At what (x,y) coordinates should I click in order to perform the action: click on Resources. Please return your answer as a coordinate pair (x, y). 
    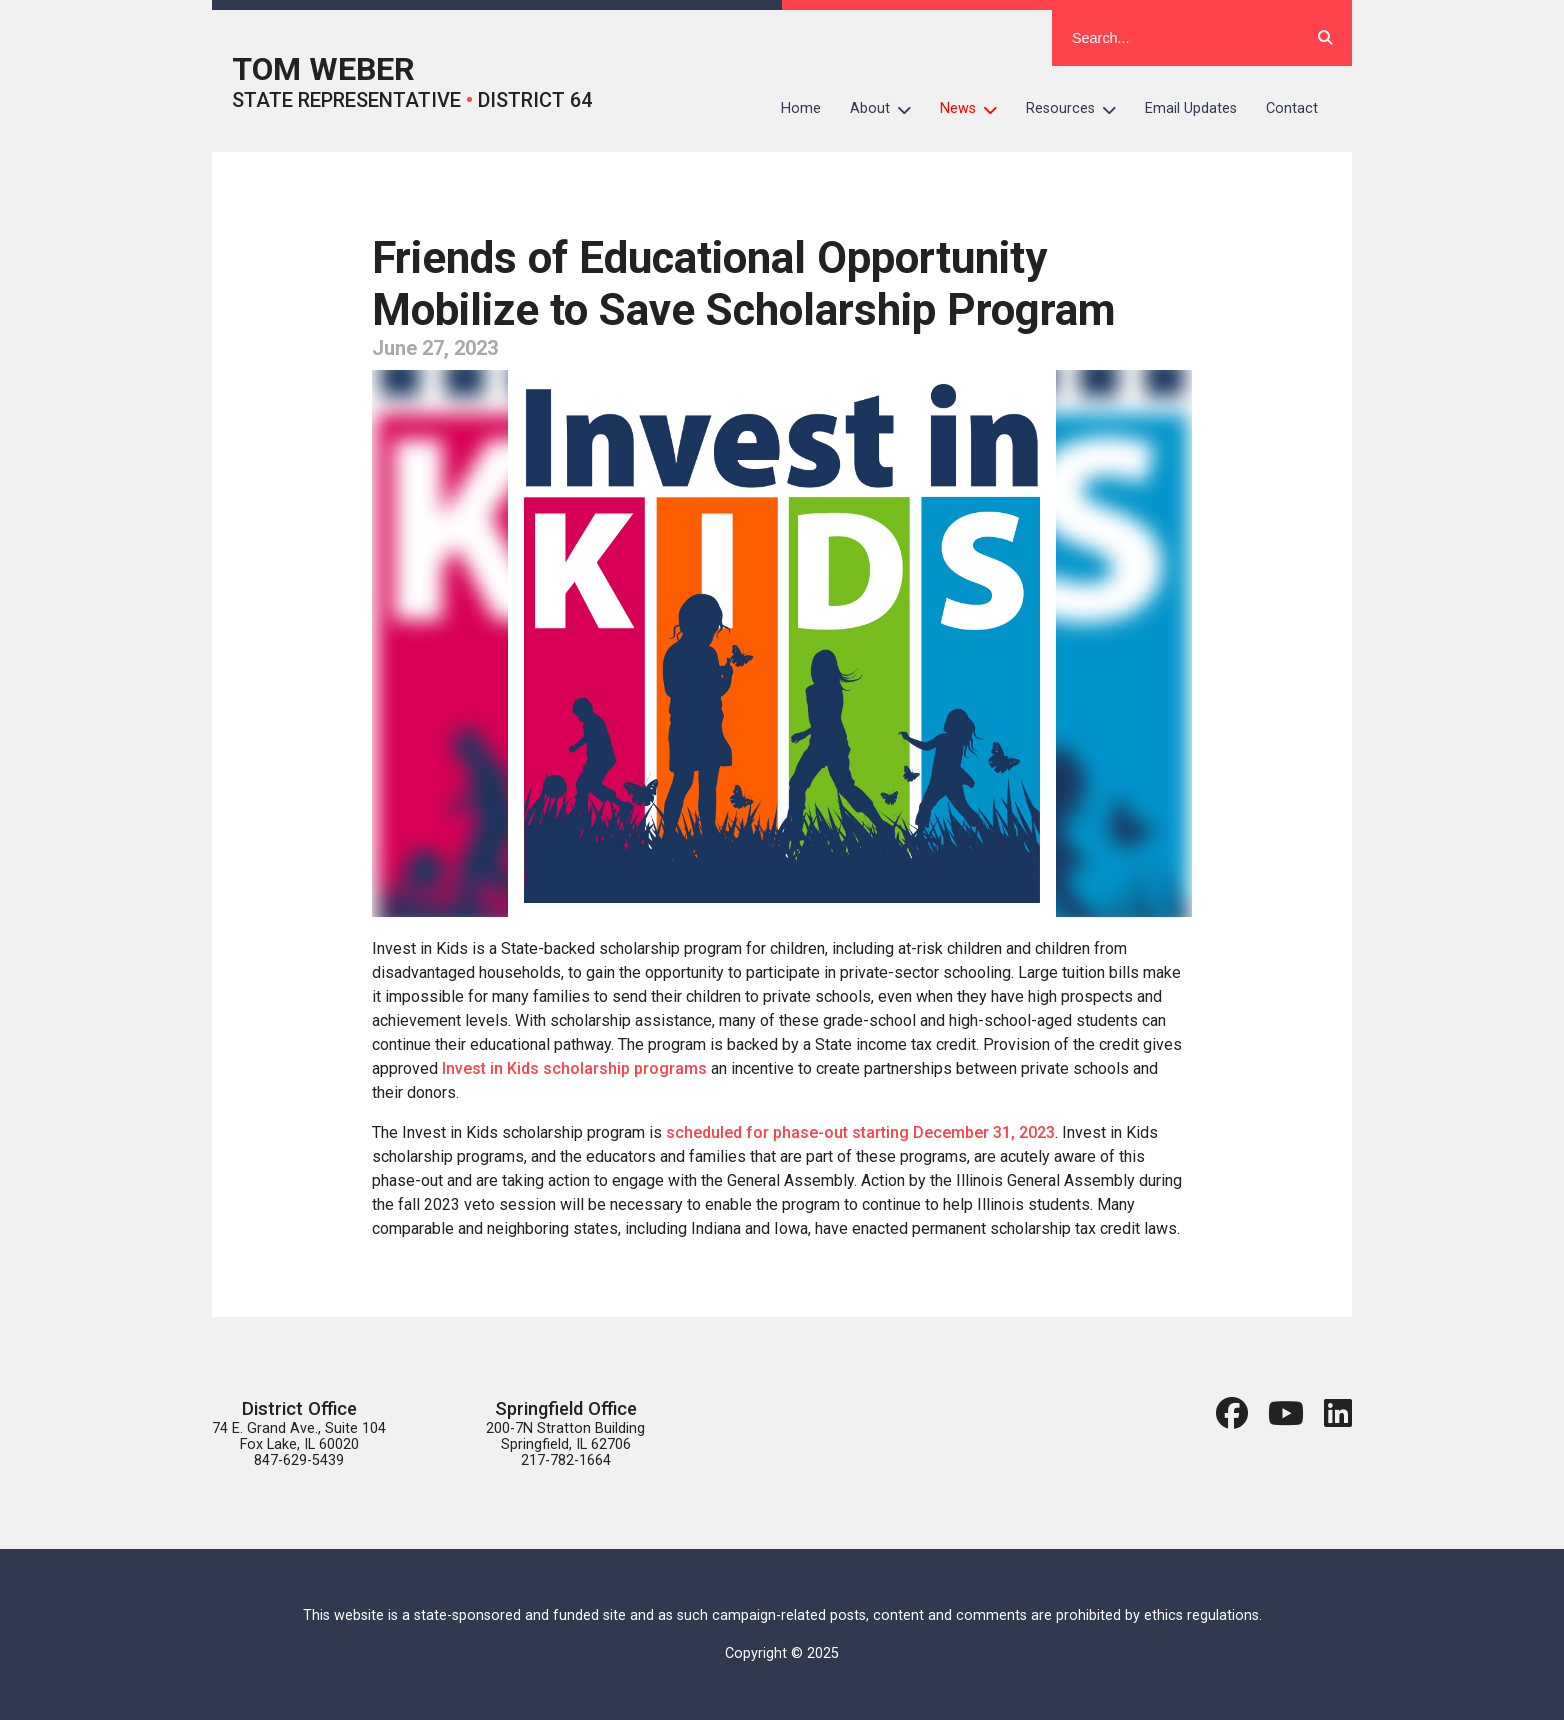
    Looking at the image, I should click on (1078, 109).